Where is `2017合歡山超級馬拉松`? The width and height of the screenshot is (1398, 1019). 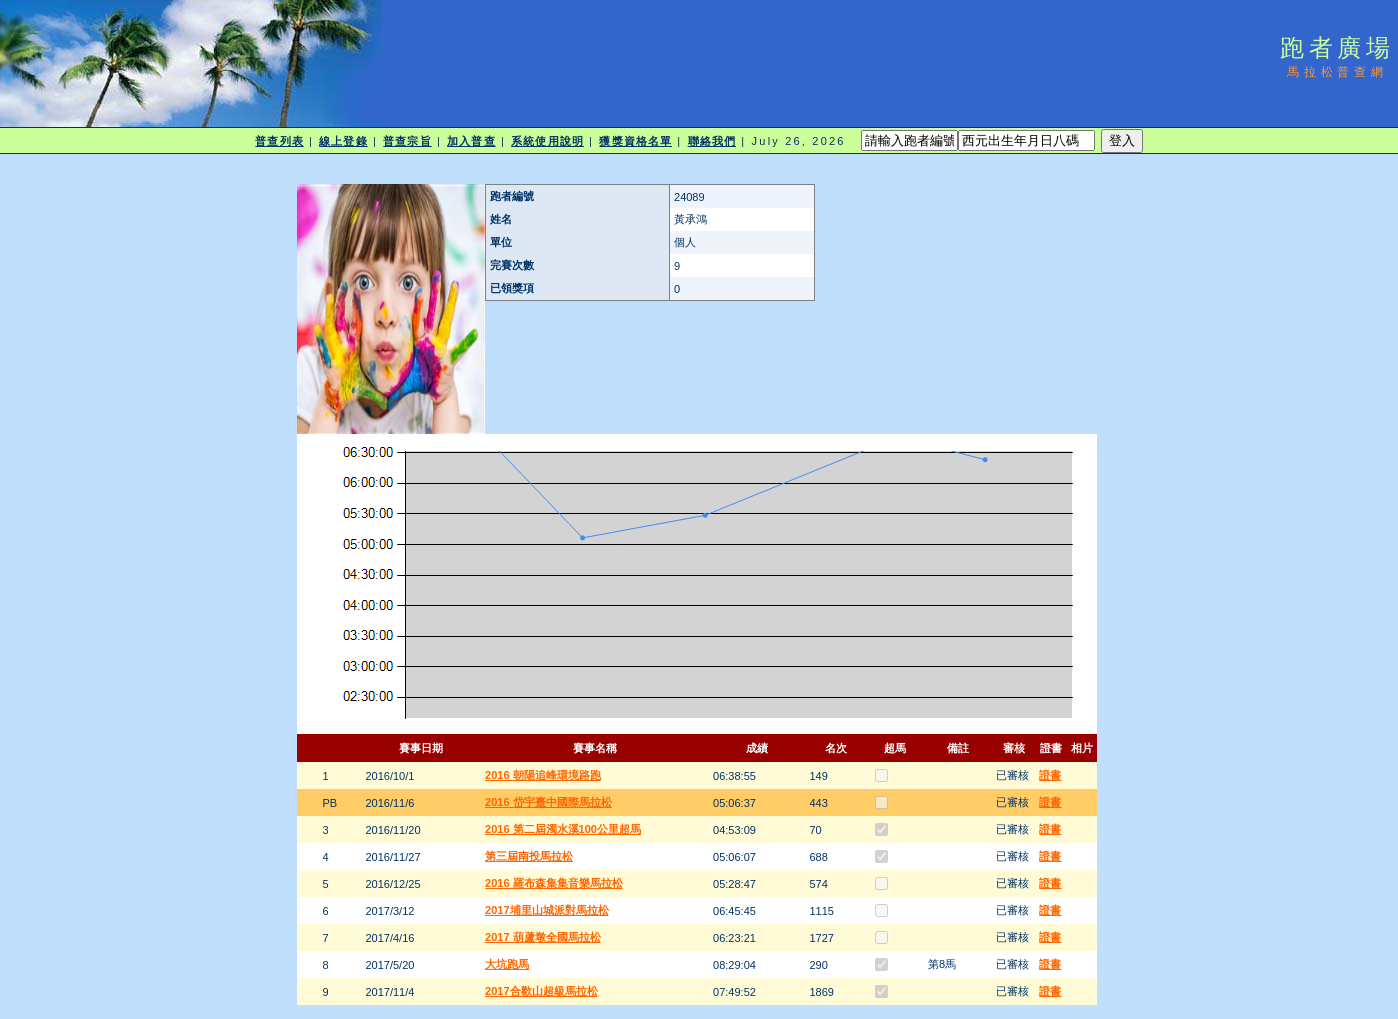
2017合歡山超級馬拉松 is located at coordinates (541, 991).